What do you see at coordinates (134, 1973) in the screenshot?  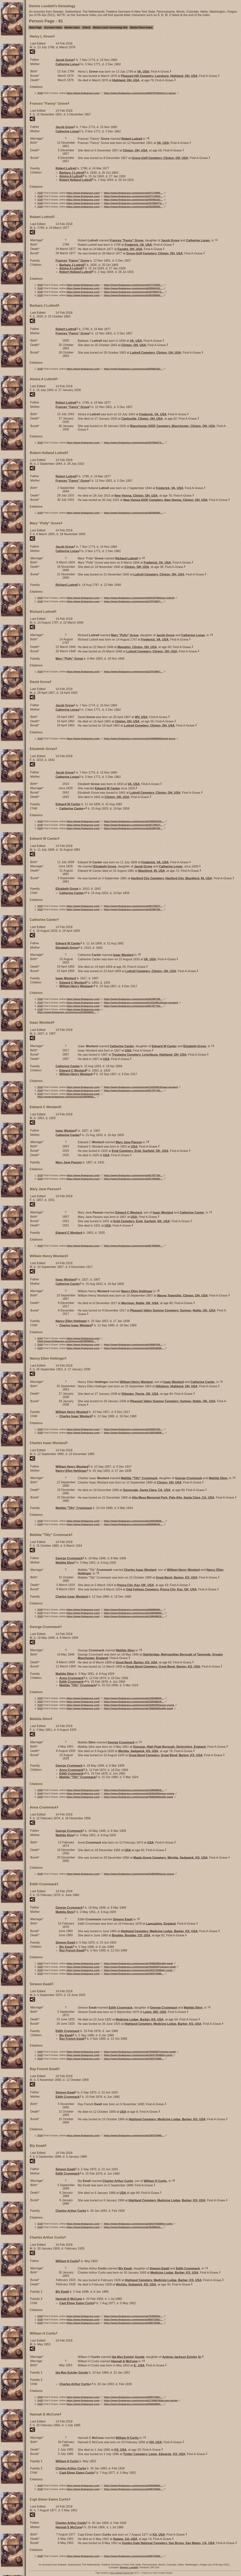 I see `https://www.findagrave.com/memorial/100373498/…` at bounding box center [134, 1973].